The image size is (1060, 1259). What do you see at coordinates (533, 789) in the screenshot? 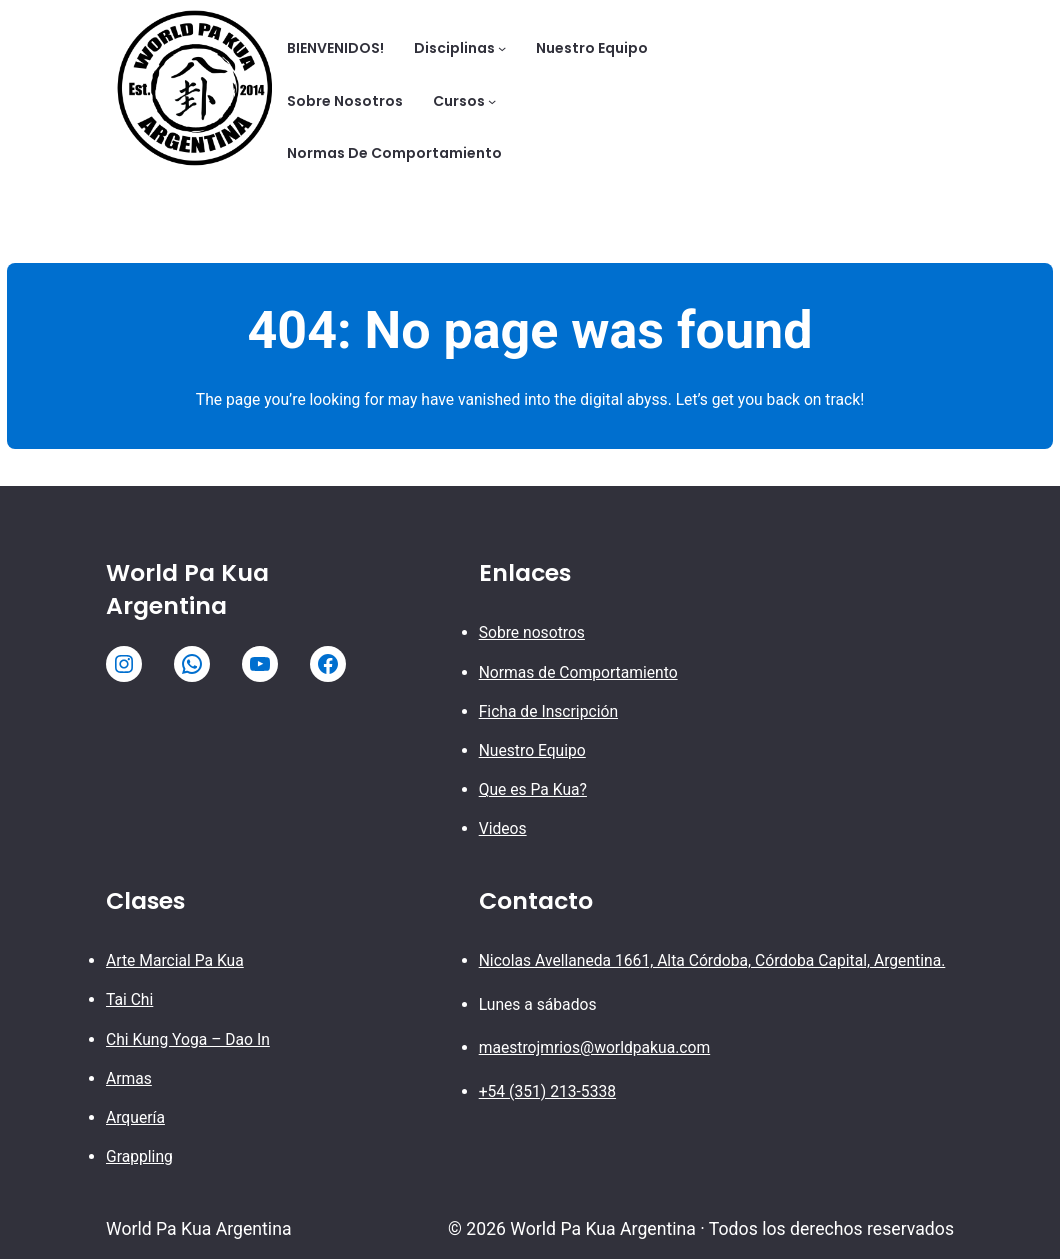
I see `Que es Pa Kua?` at bounding box center [533, 789].